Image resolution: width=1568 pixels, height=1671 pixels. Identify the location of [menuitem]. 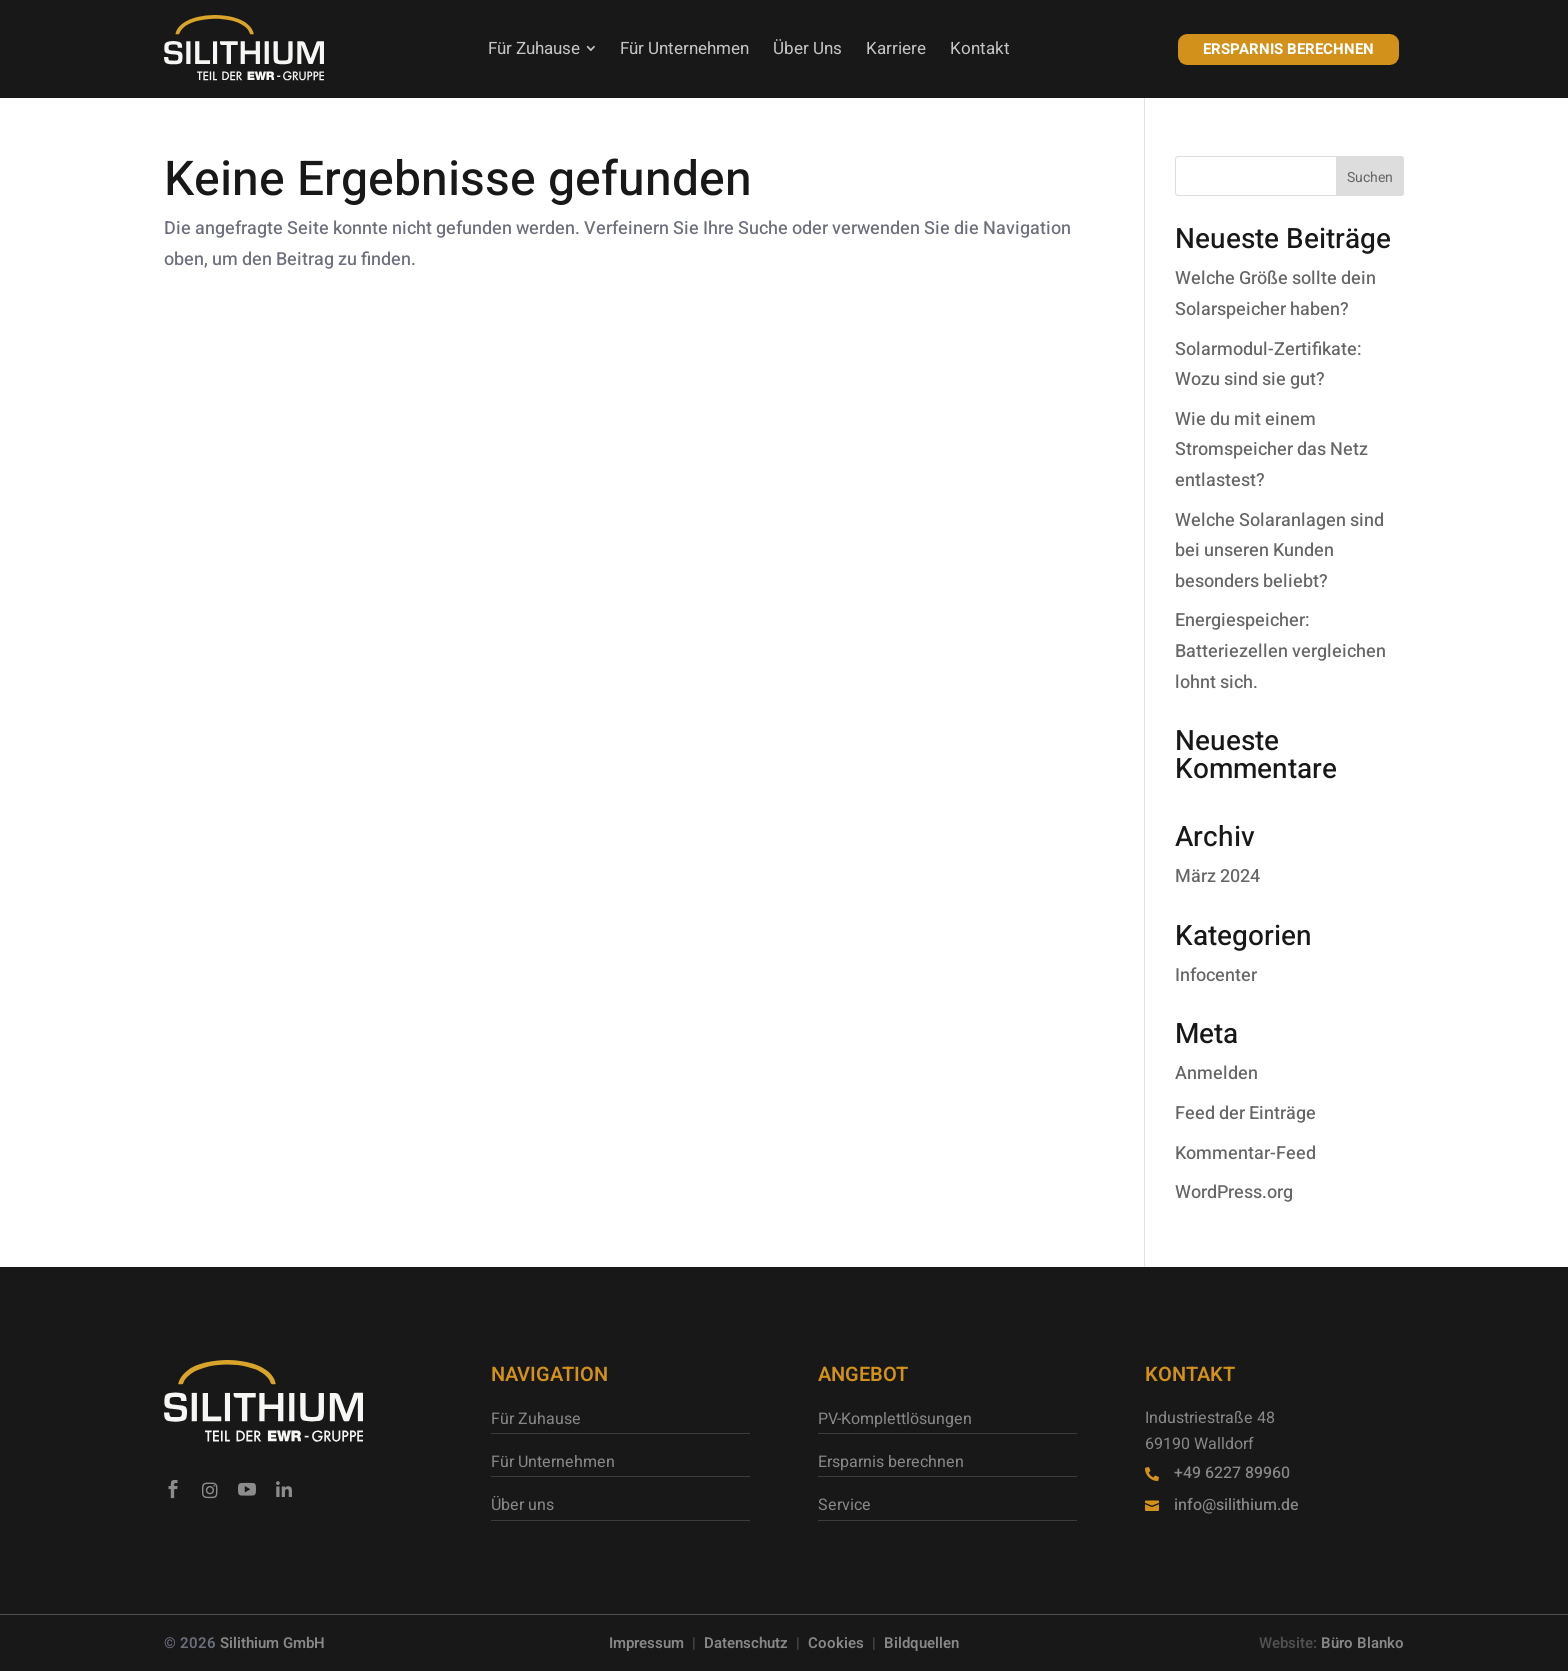
(542, 49).